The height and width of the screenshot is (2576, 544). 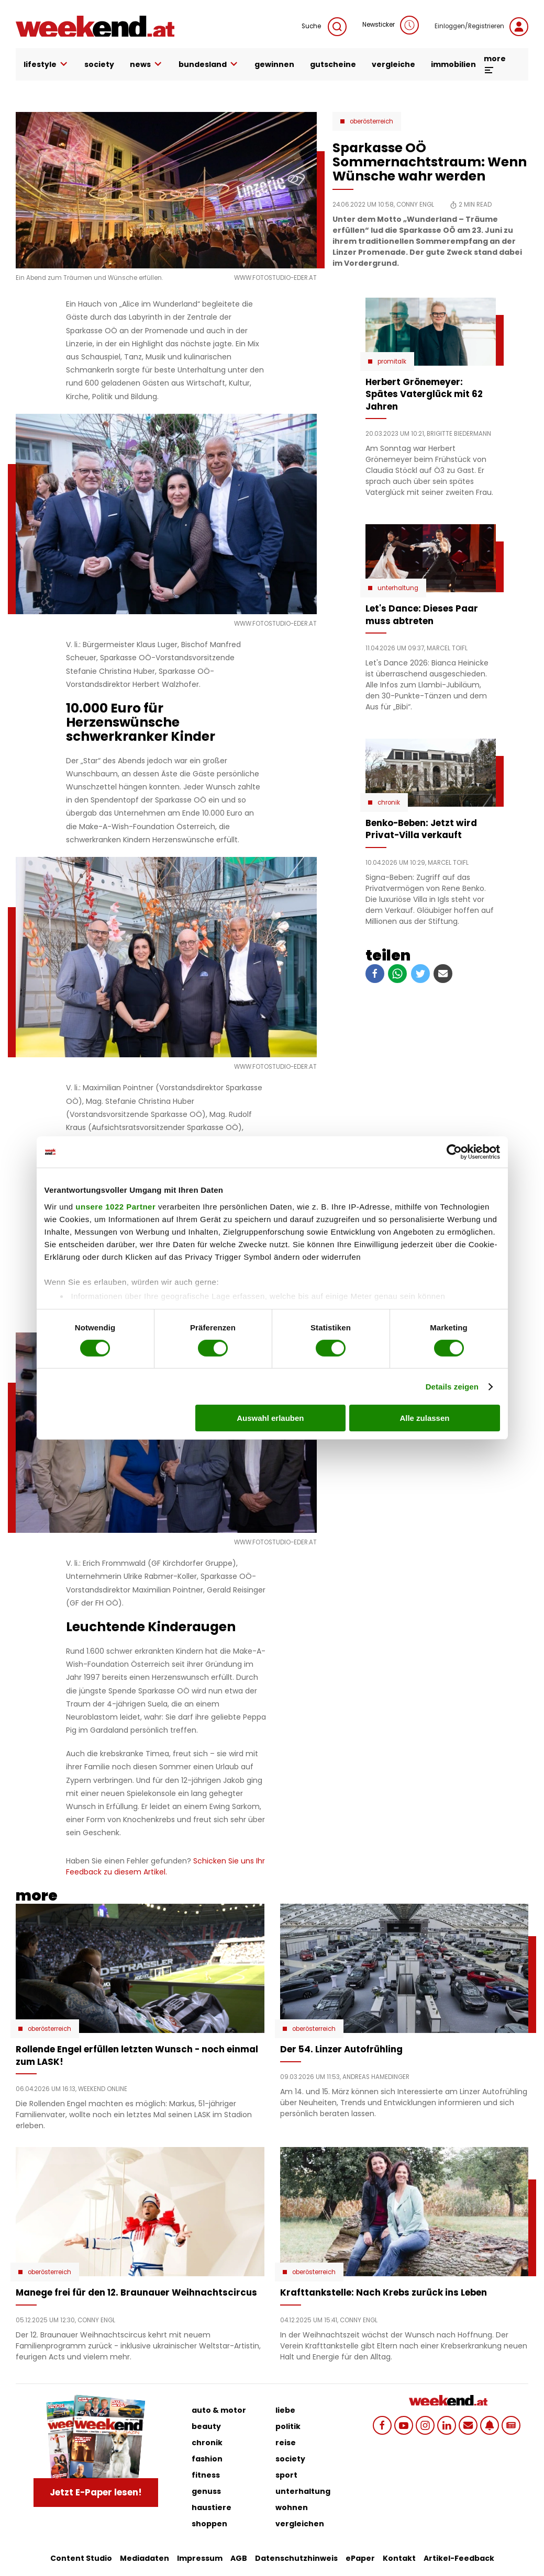 I want to click on vergleichen, so click(x=299, y=2523).